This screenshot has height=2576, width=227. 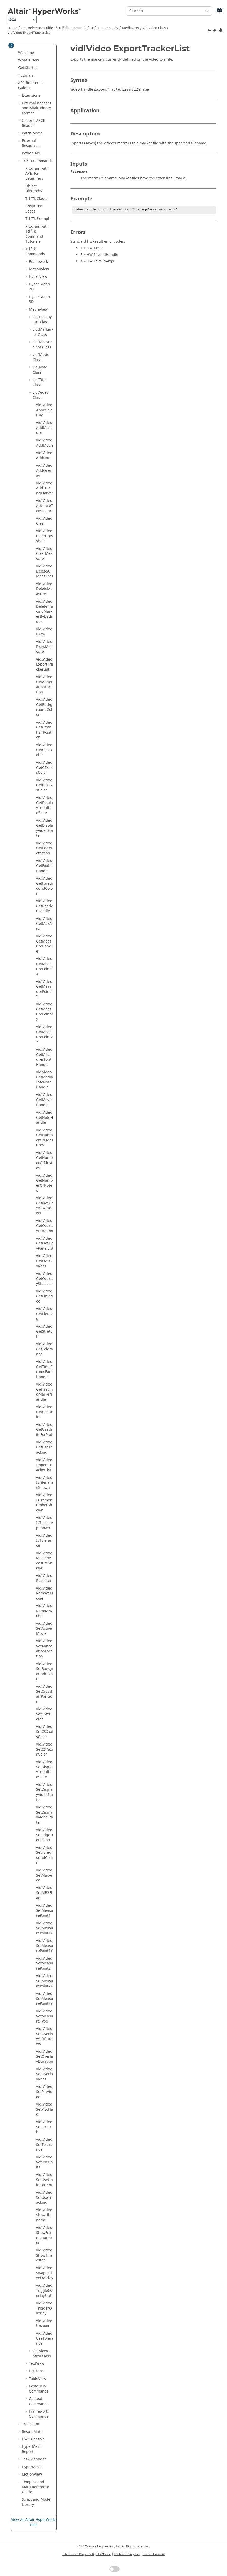 I want to click on vidIVideo DrawMeasure, so click(x=44, y=646).